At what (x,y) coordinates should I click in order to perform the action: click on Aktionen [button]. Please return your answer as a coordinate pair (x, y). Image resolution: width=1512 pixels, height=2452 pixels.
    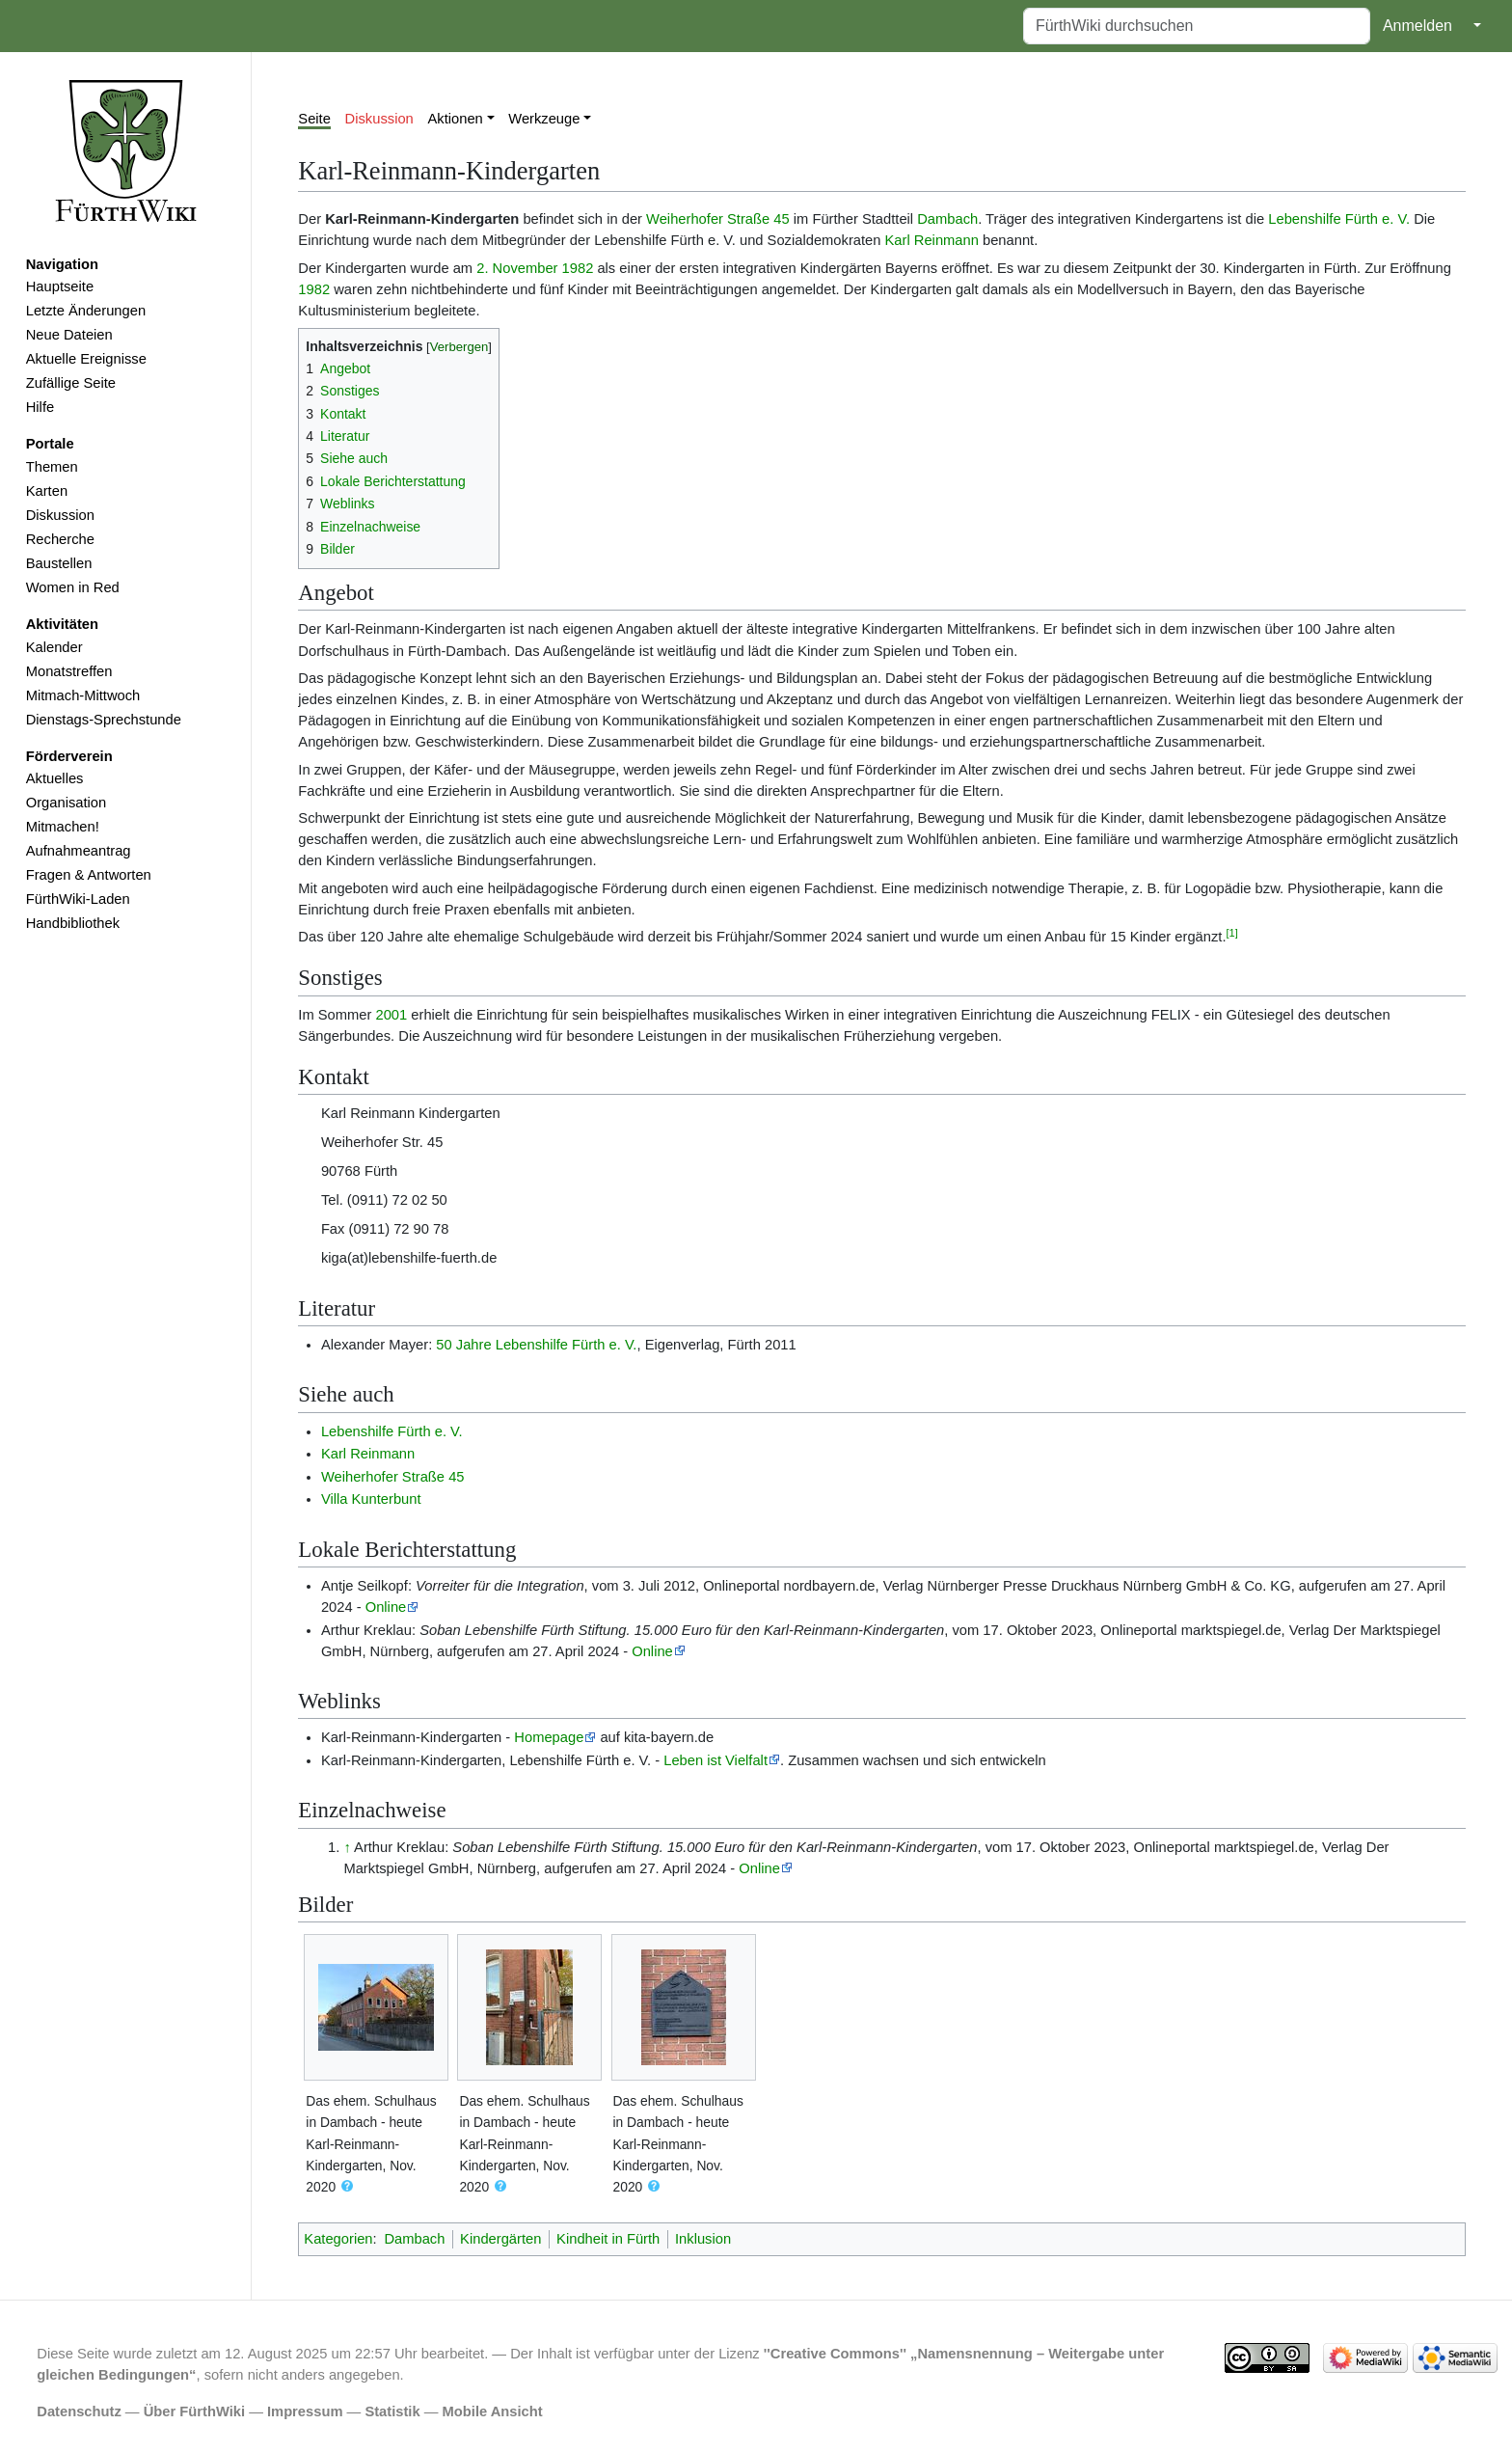
    Looking at the image, I should click on (455, 118).